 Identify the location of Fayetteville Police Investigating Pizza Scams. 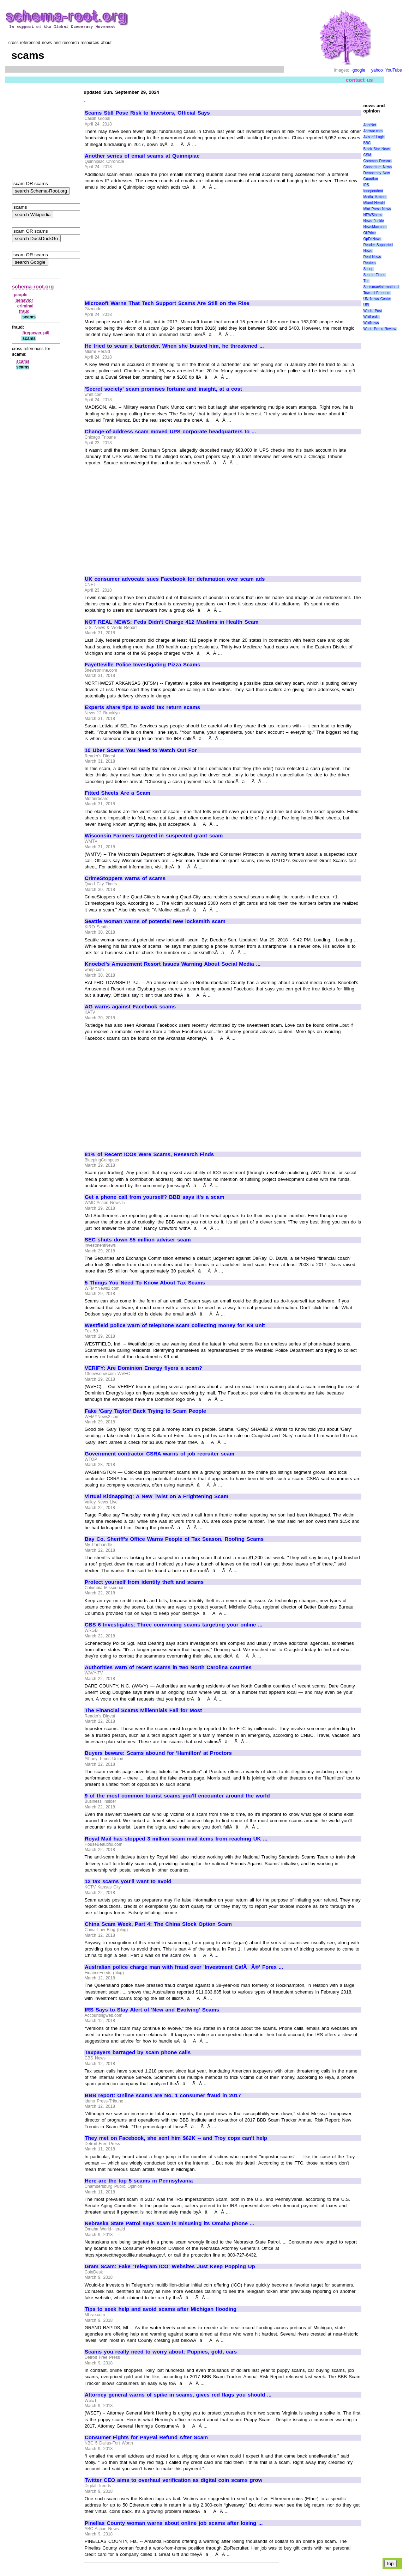
(142, 664).